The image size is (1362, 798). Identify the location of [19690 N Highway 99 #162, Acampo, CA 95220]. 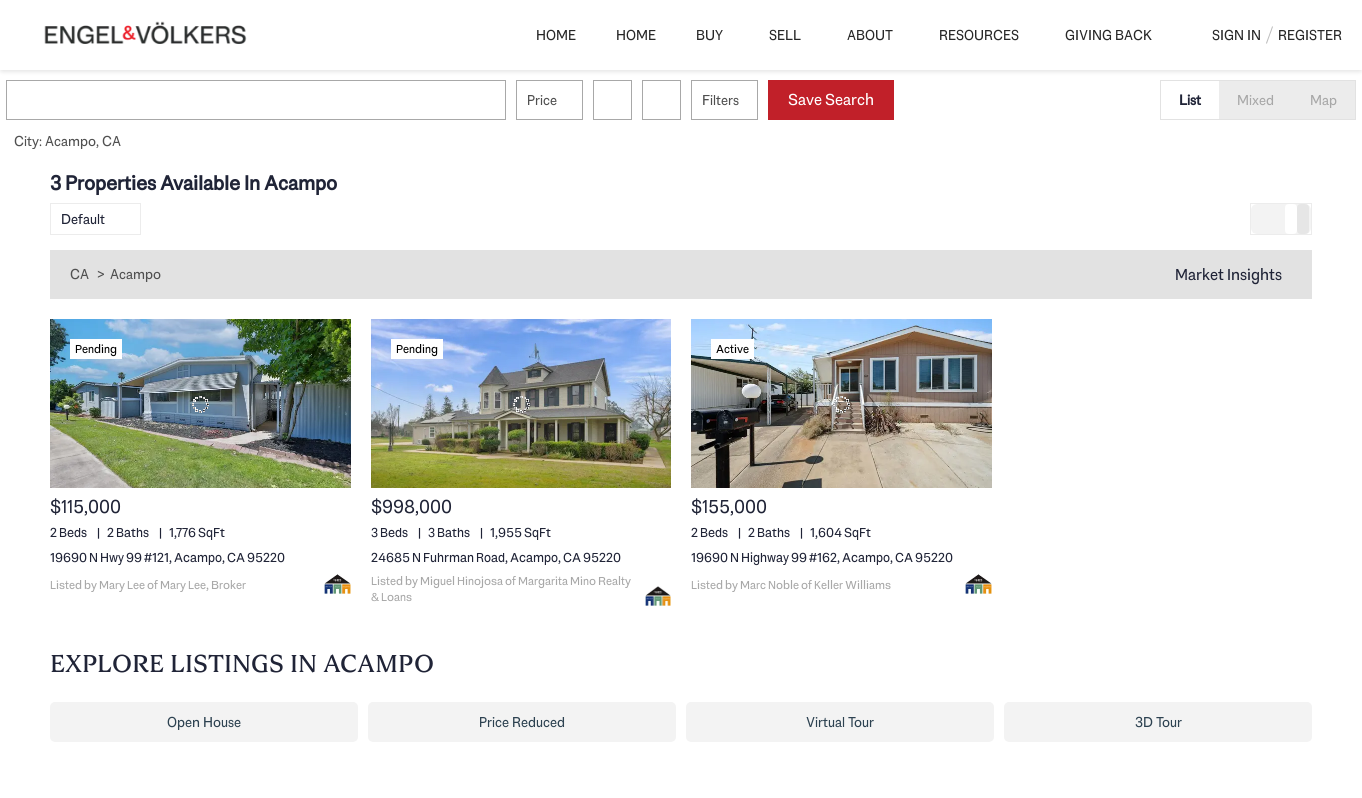
(841, 403).